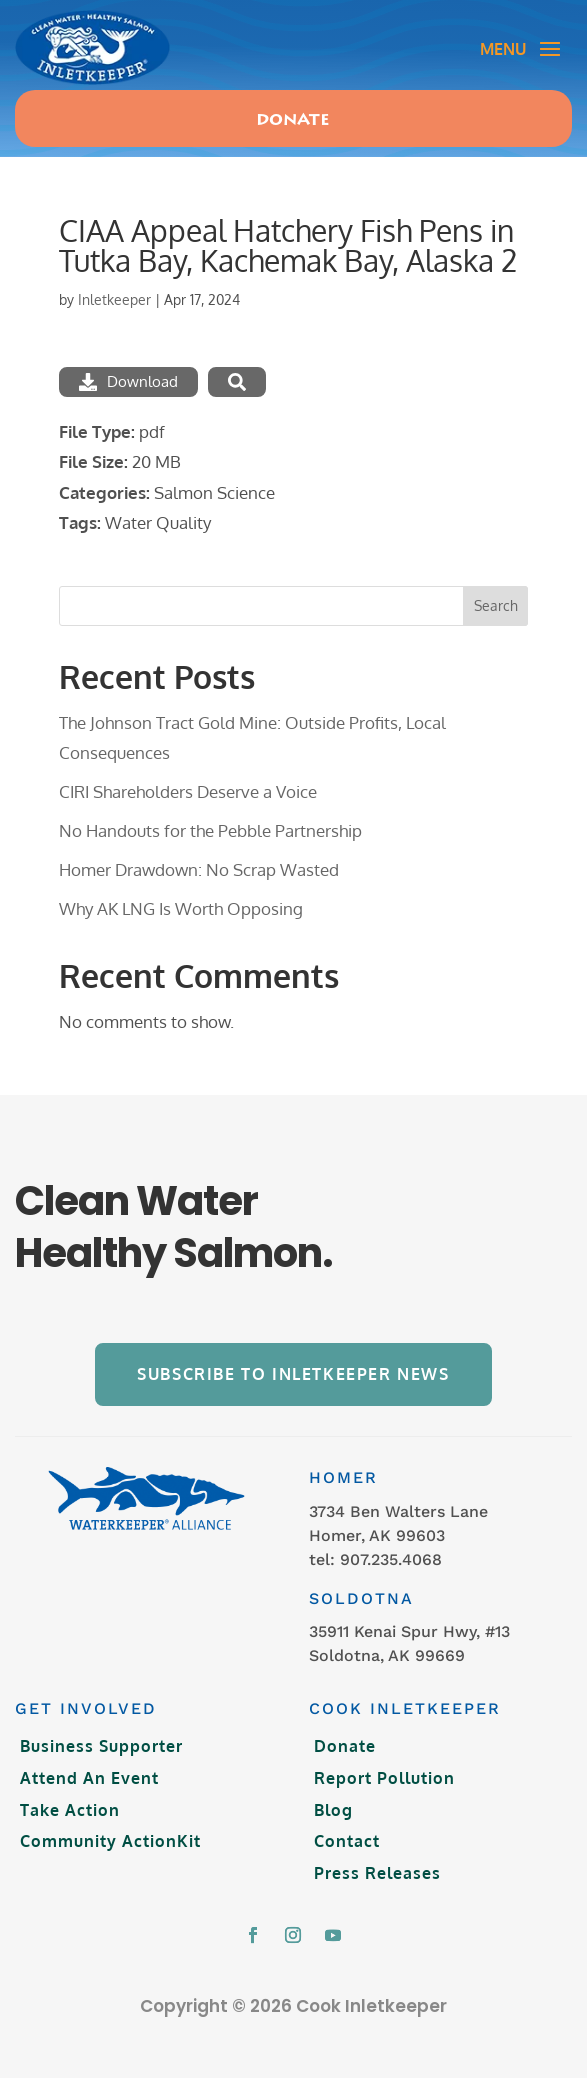 Image resolution: width=587 pixels, height=2078 pixels. What do you see at coordinates (128, 381) in the screenshot?
I see `Download` at bounding box center [128, 381].